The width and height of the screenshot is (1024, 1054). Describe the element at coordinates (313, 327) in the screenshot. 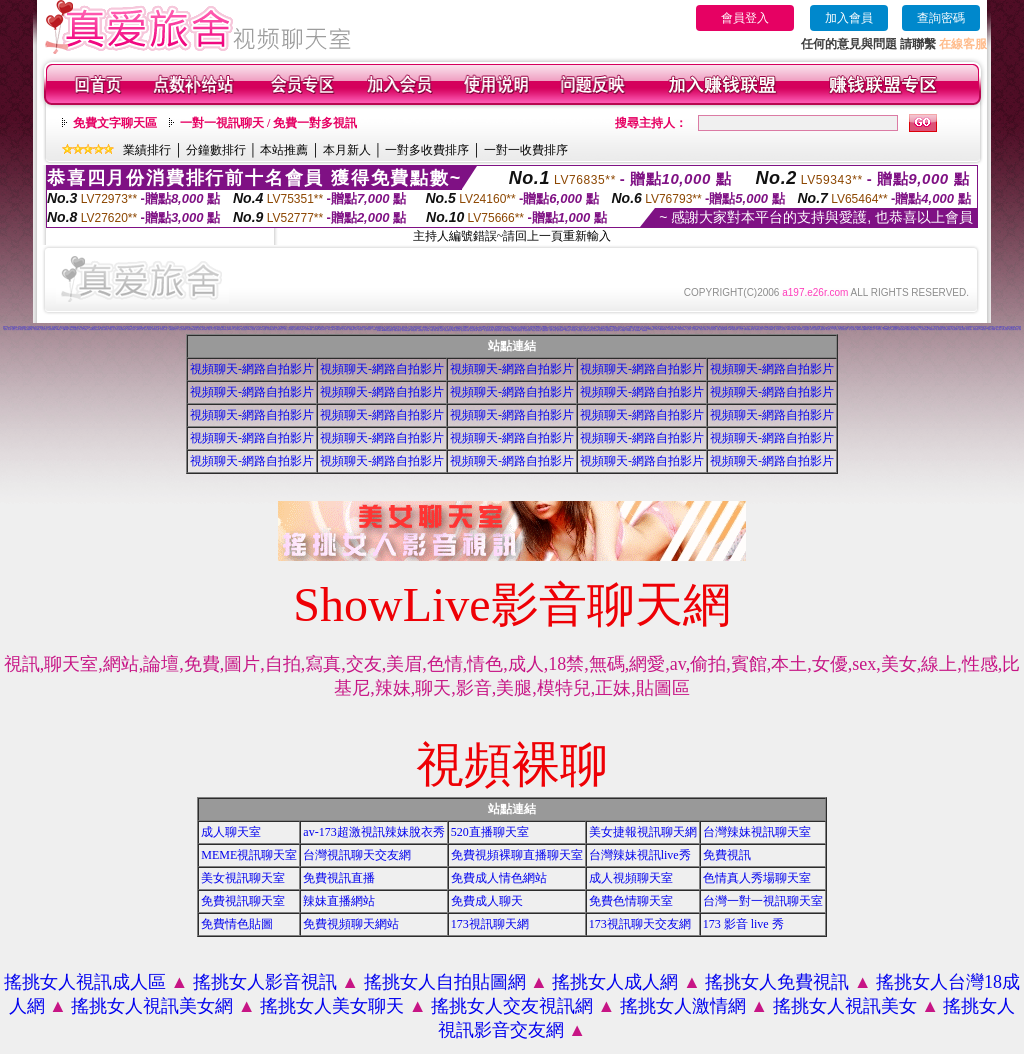

I see `視訊聊天交友` at that location.